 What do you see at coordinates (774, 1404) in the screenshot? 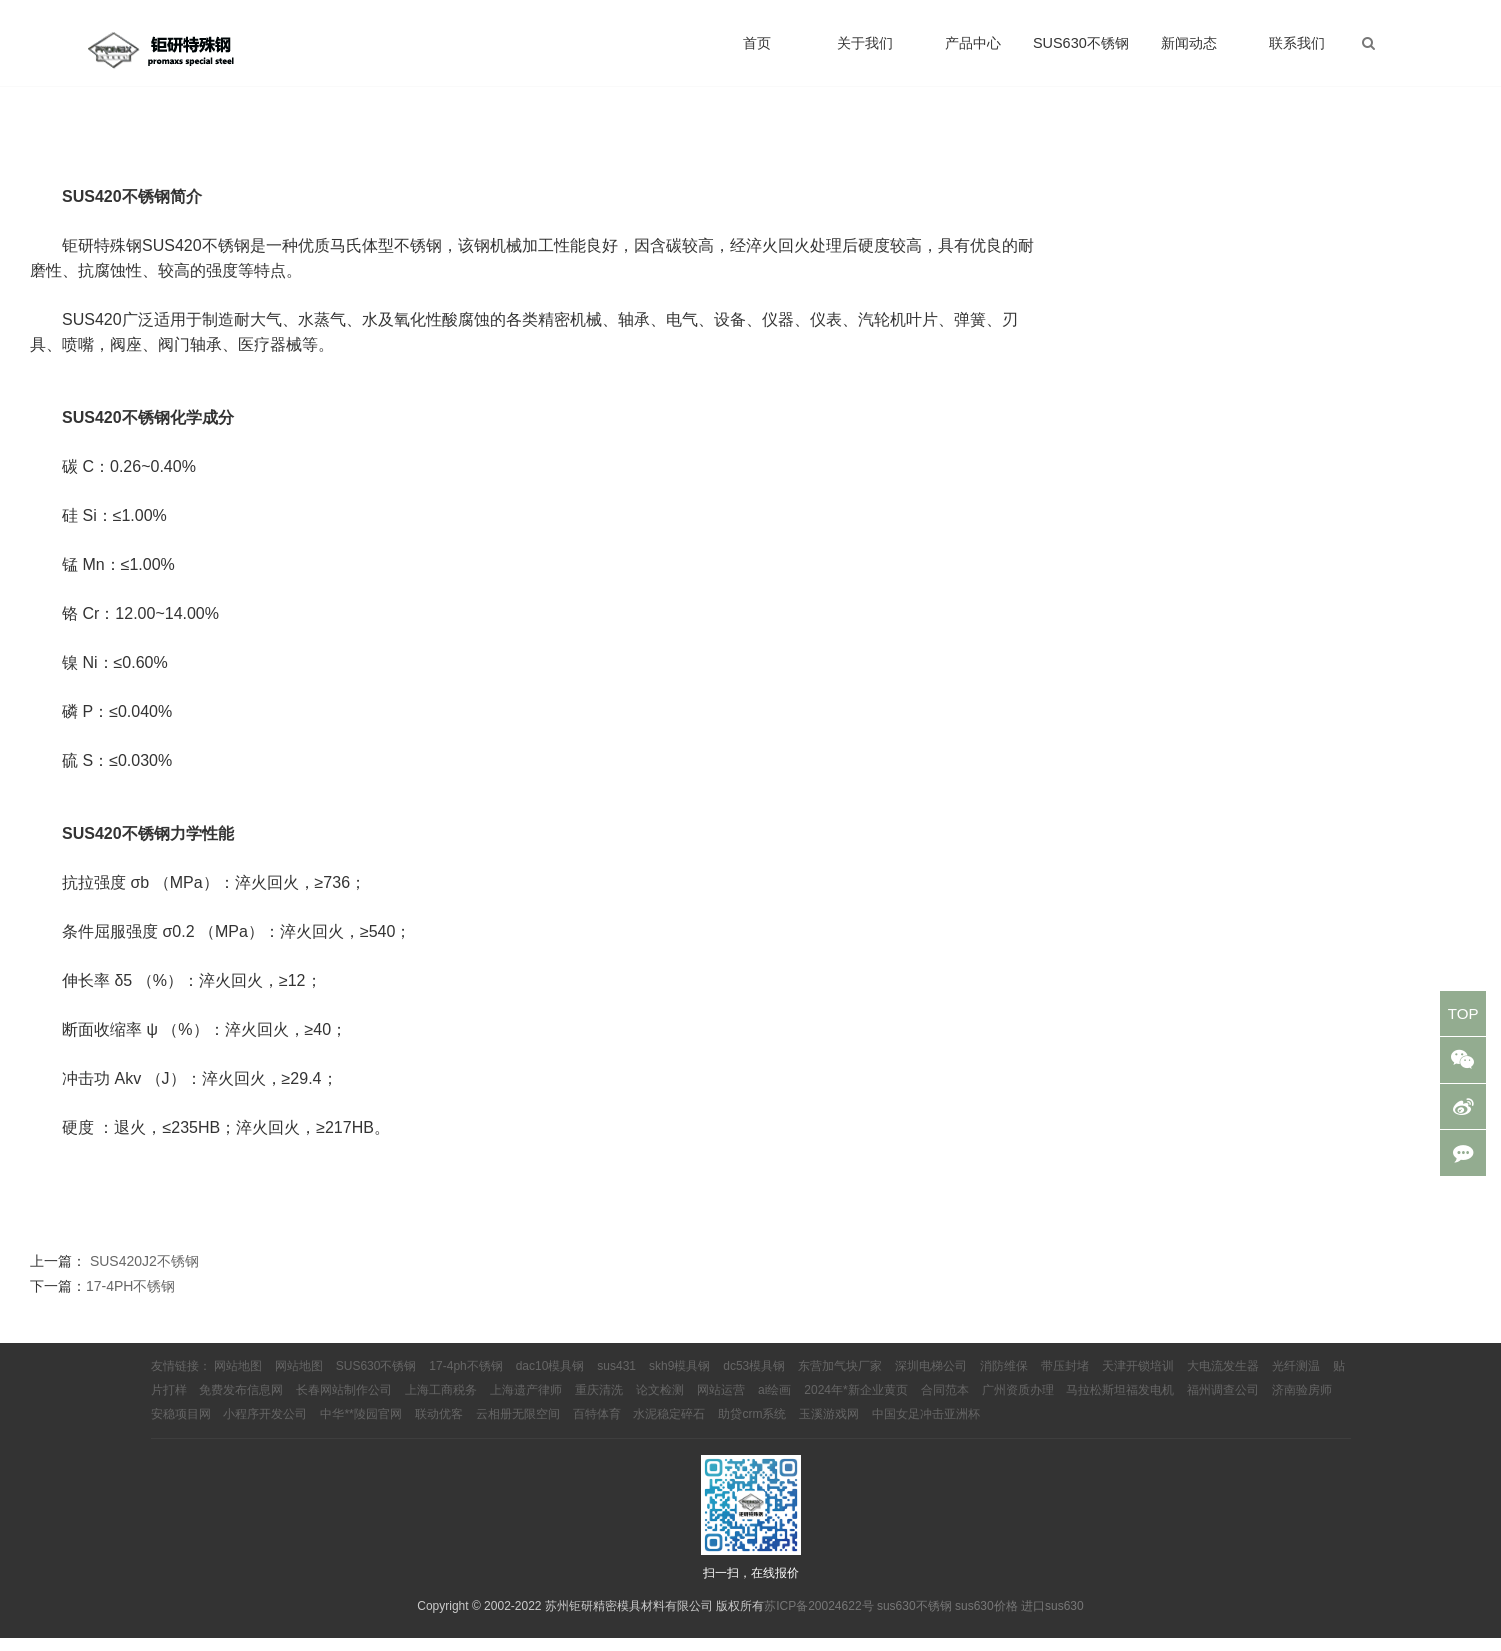
I see `ai绘画` at bounding box center [774, 1404].